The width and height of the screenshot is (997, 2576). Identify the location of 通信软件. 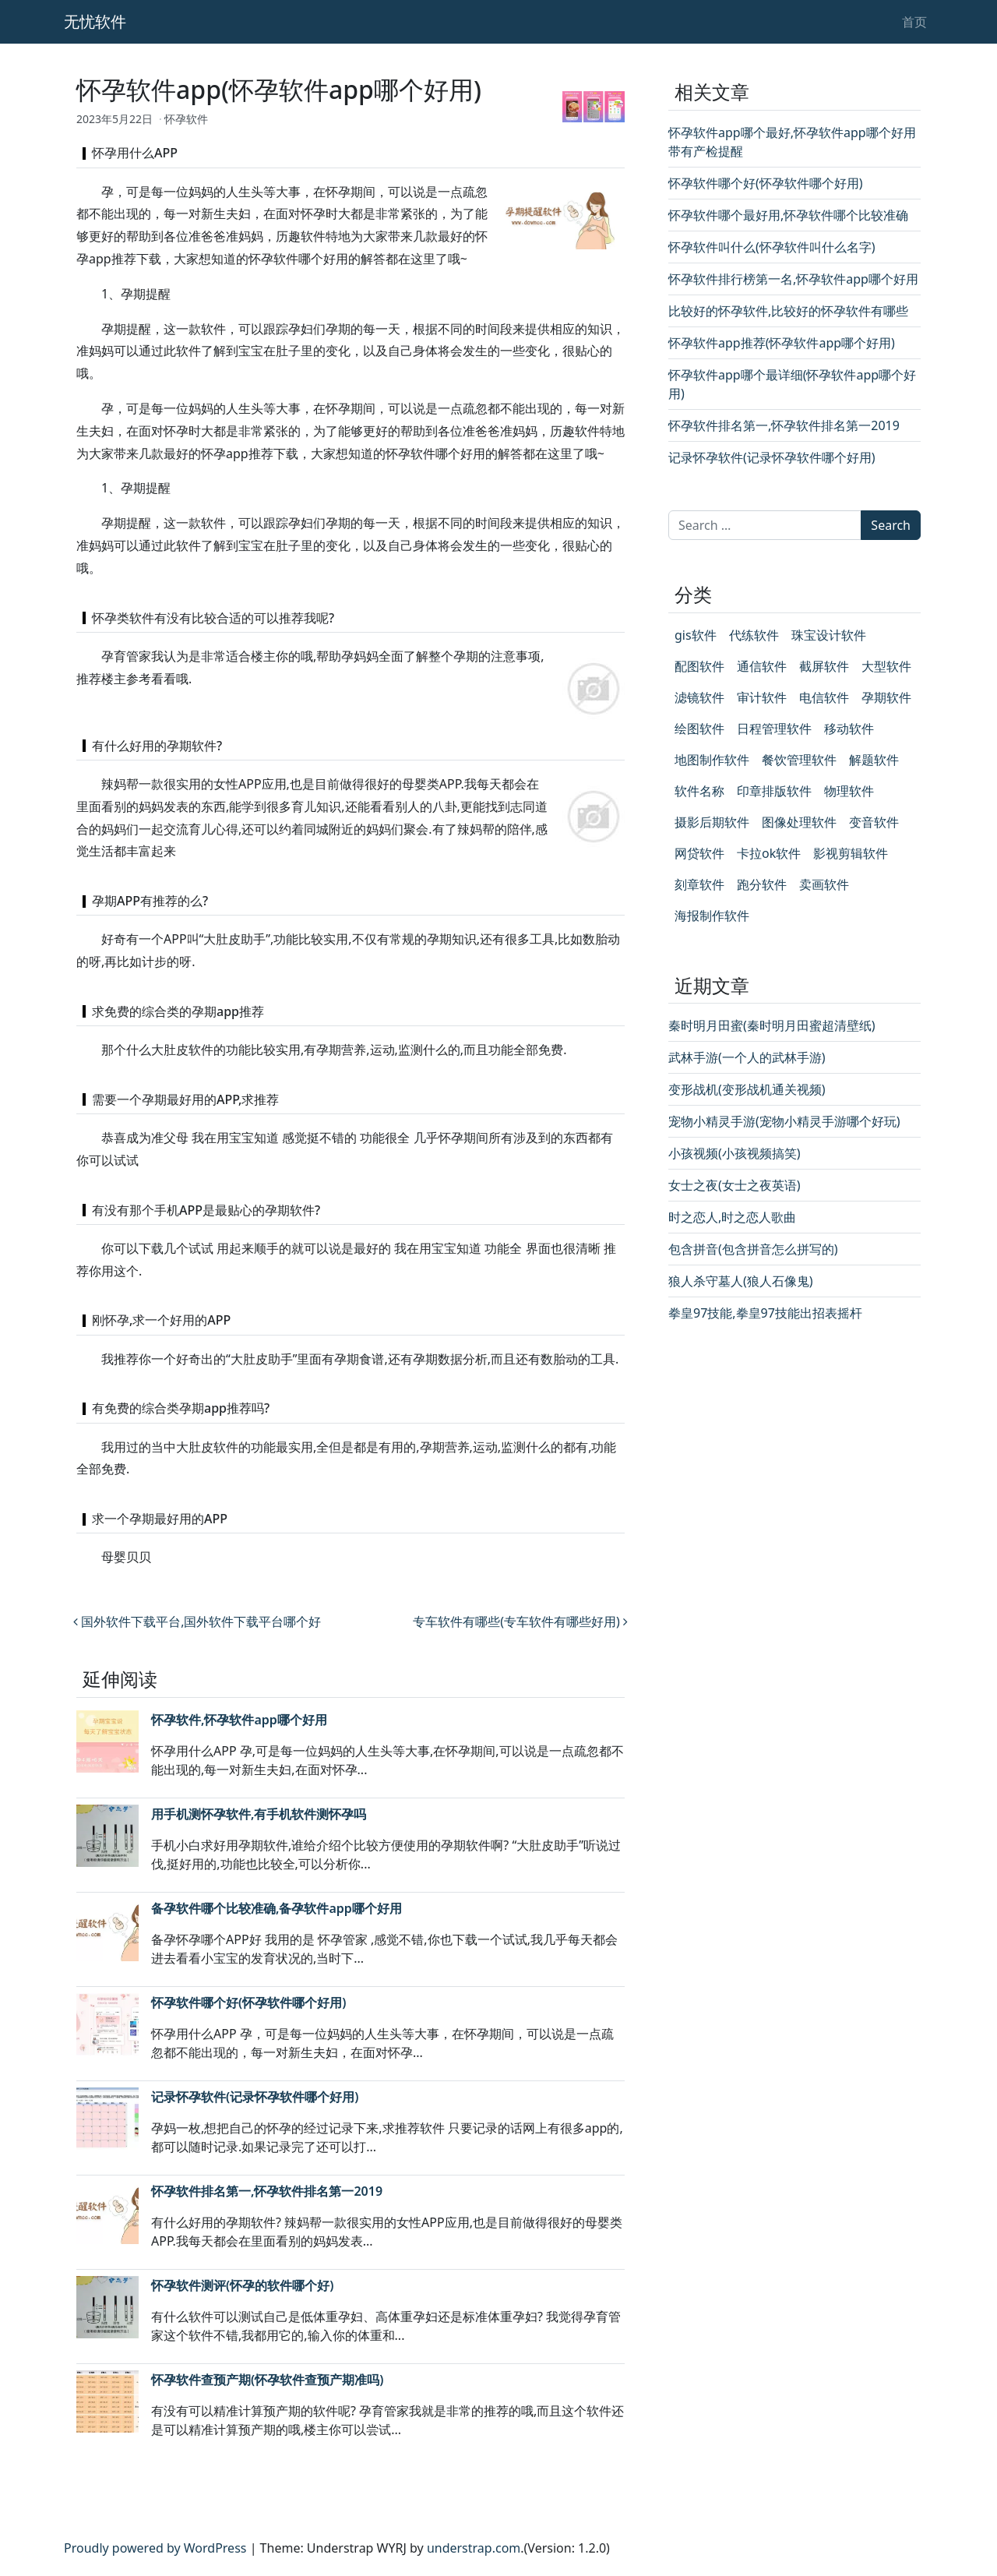
(762, 666).